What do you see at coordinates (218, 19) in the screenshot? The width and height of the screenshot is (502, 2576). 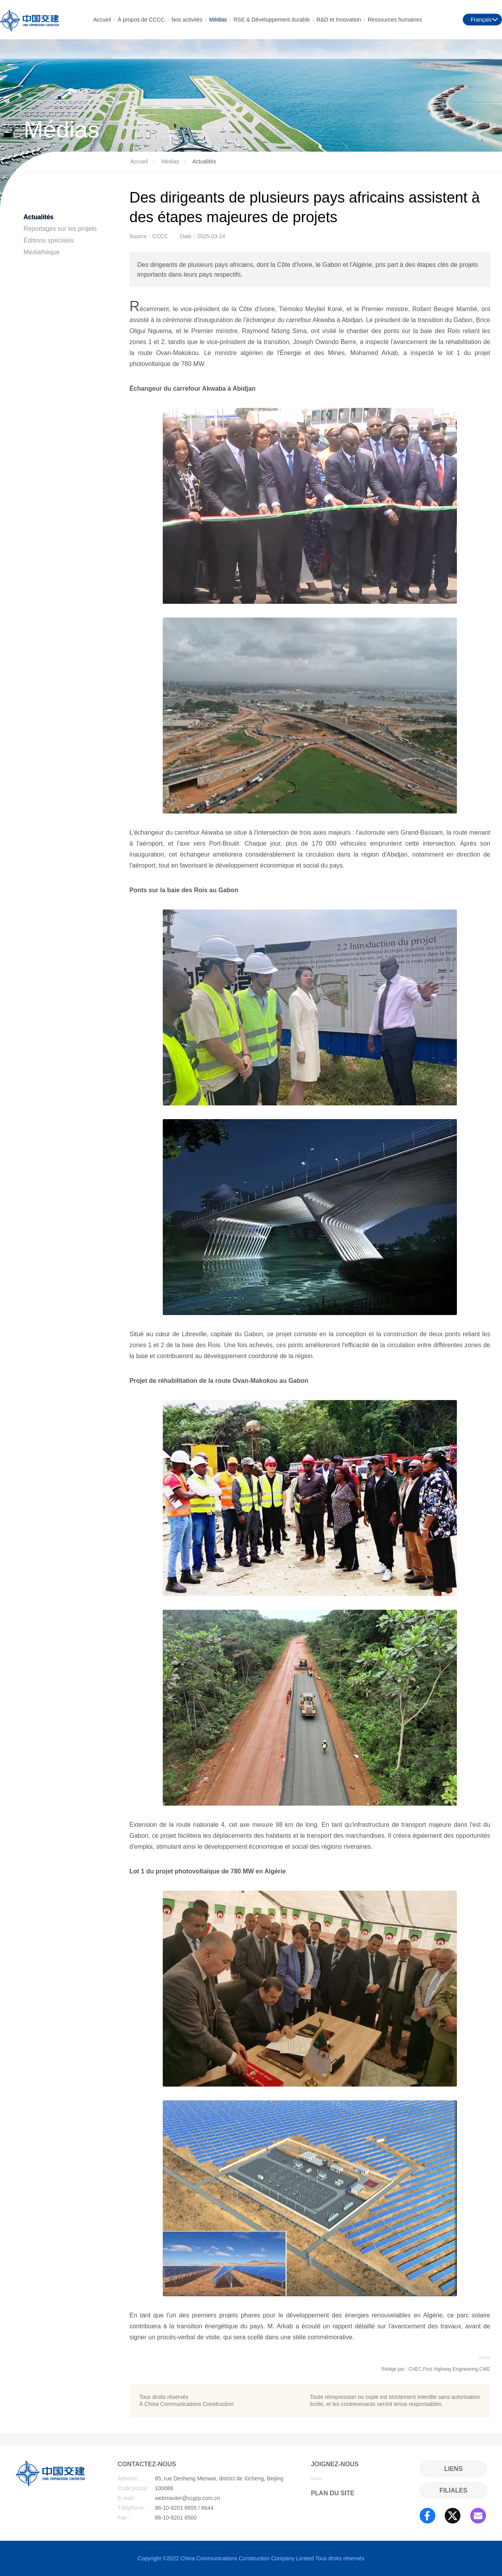 I see `Médias` at bounding box center [218, 19].